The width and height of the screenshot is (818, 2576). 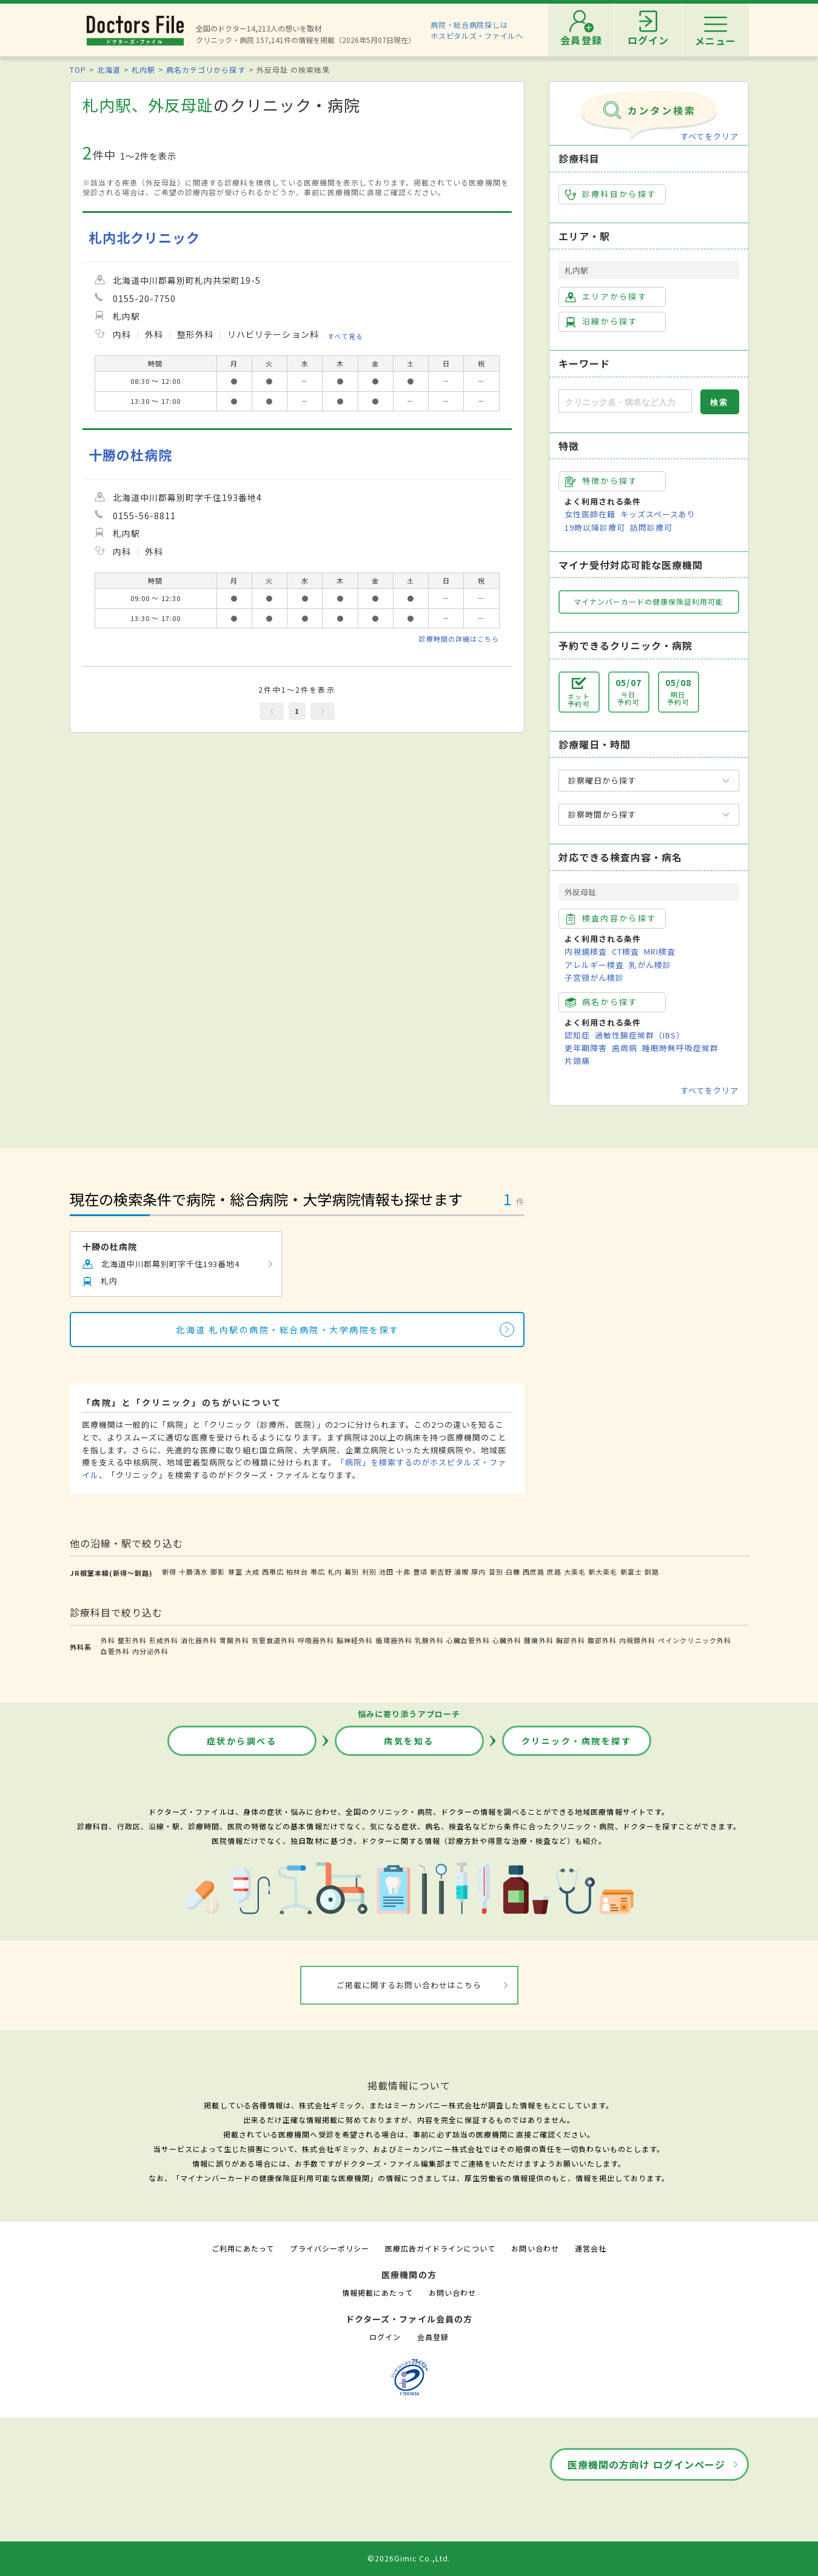 I want to click on 新吉野, so click(x=441, y=1571).